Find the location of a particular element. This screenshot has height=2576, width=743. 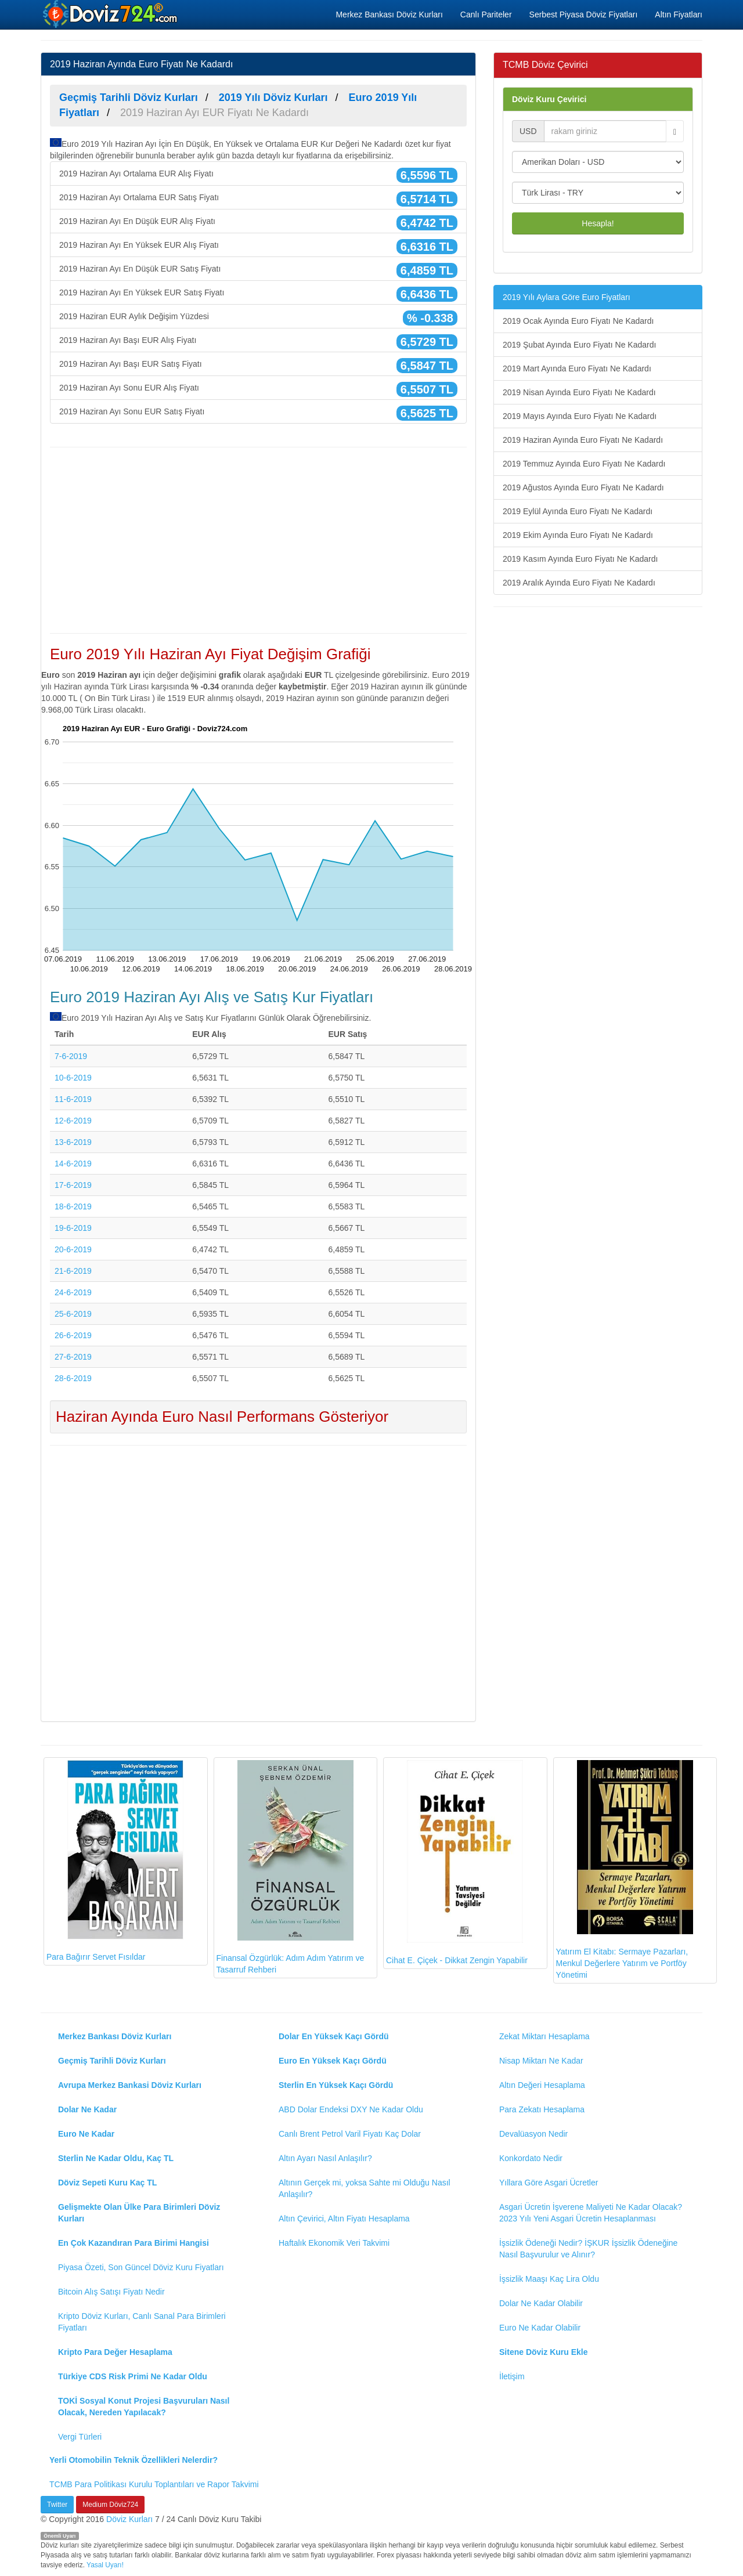

2019 Temmuz Ayında Euro Fiyatı Ne Kadardı is located at coordinates (584, 463).